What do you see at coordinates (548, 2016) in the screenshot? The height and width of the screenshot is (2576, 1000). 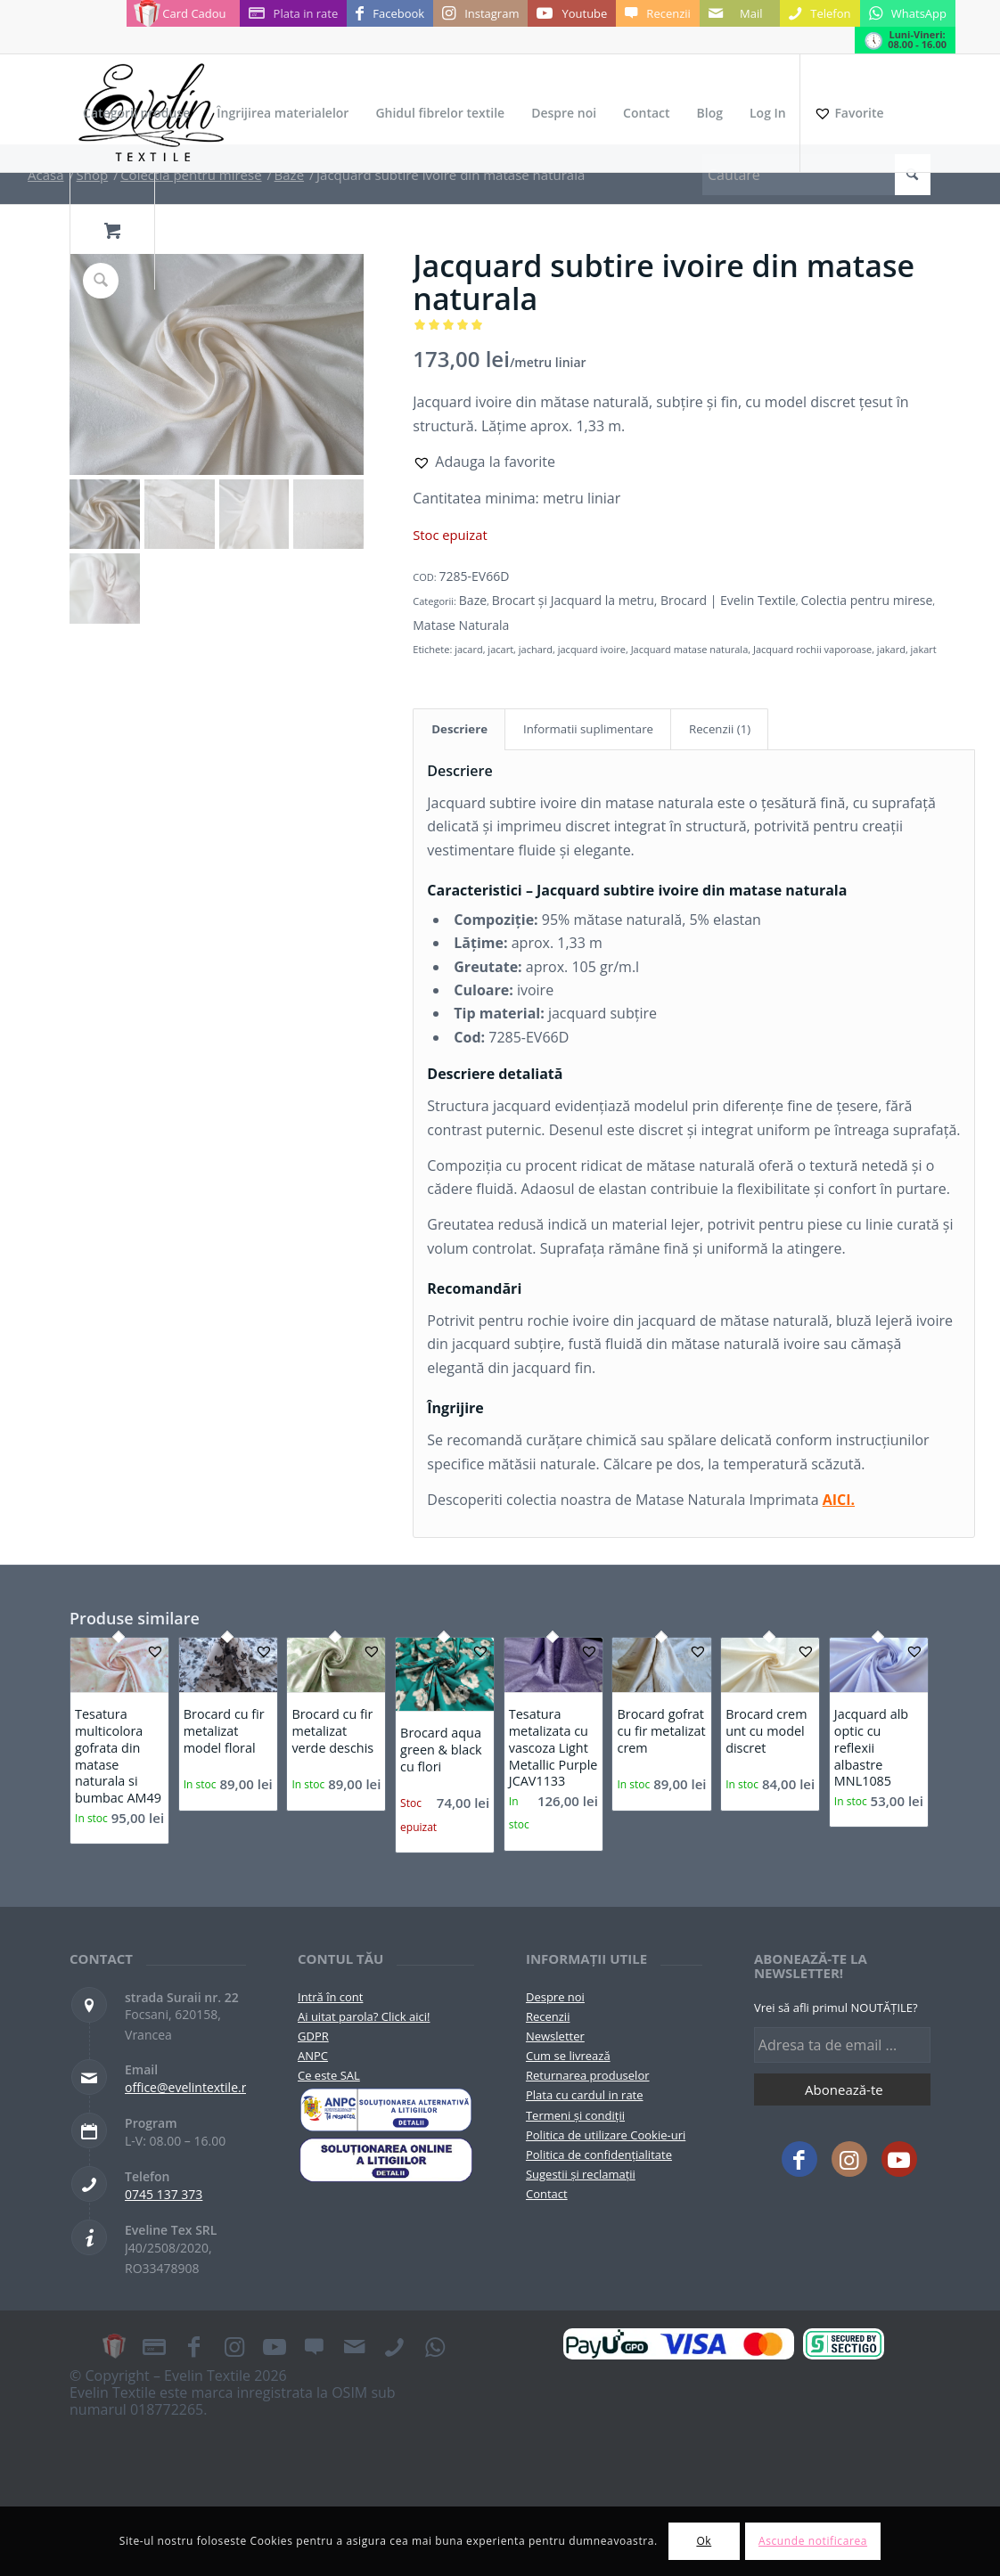 I see `Recenzii` at bounding box center [548, 2016].